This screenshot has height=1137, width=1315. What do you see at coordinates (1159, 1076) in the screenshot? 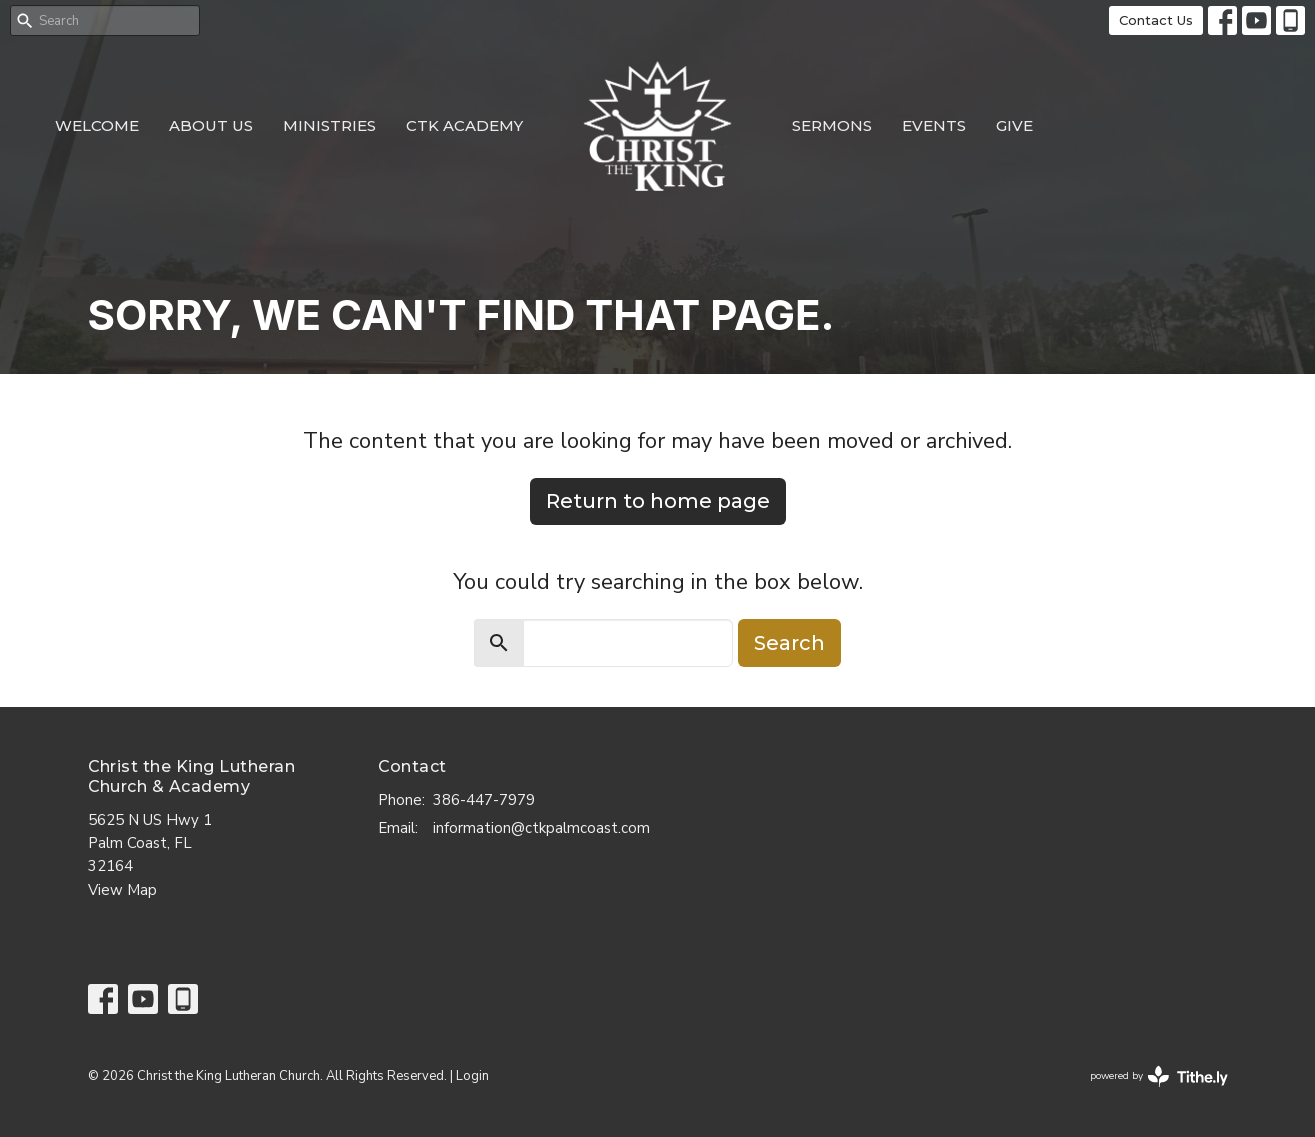
I see `powered by` at bounding box center [1159, 1076].